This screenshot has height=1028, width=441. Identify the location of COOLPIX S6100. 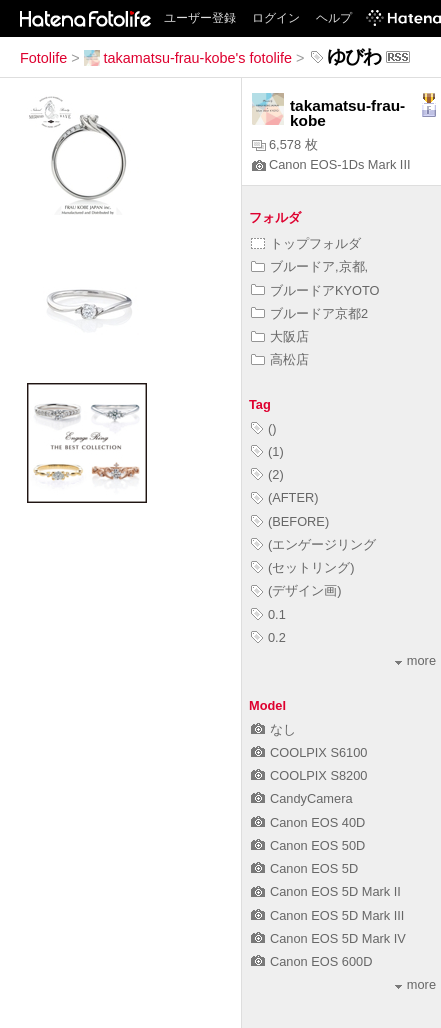
(309, 752).